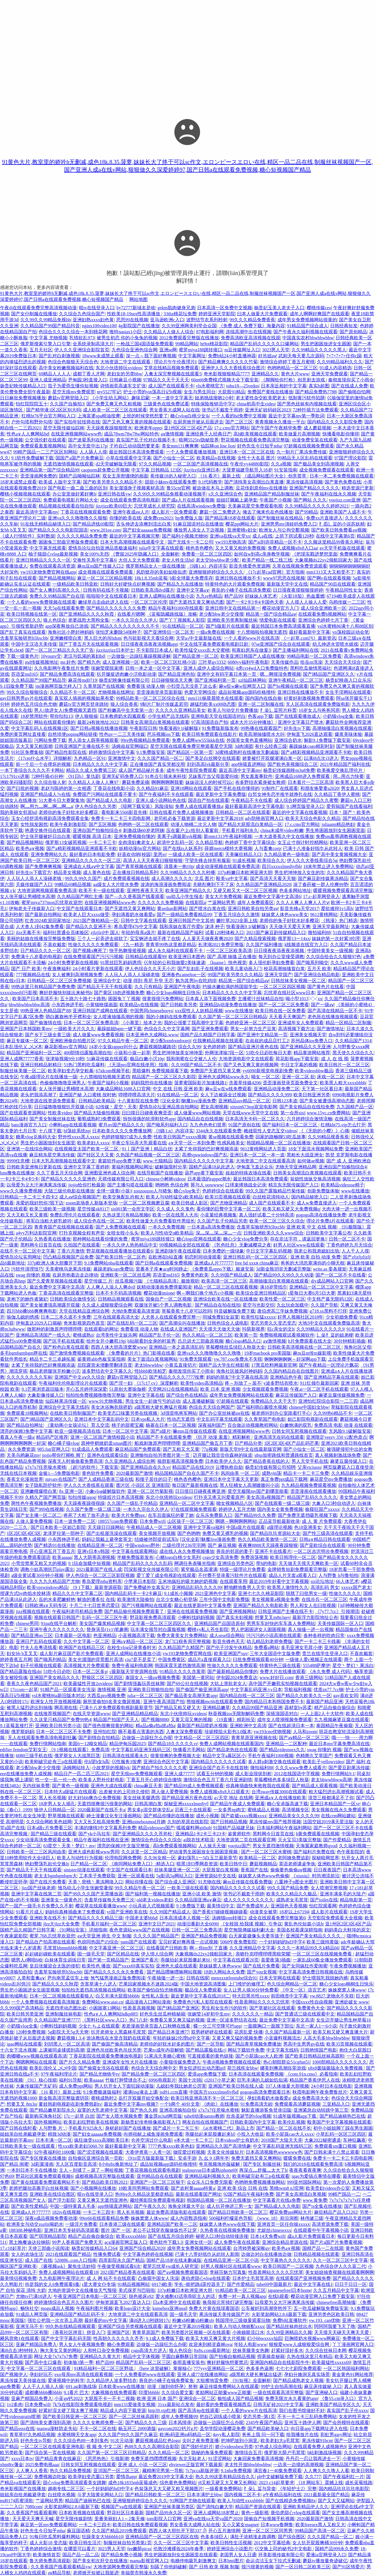  I want to click on 丰满的继牳3中文字幕系列免费, so click(105, 1827).